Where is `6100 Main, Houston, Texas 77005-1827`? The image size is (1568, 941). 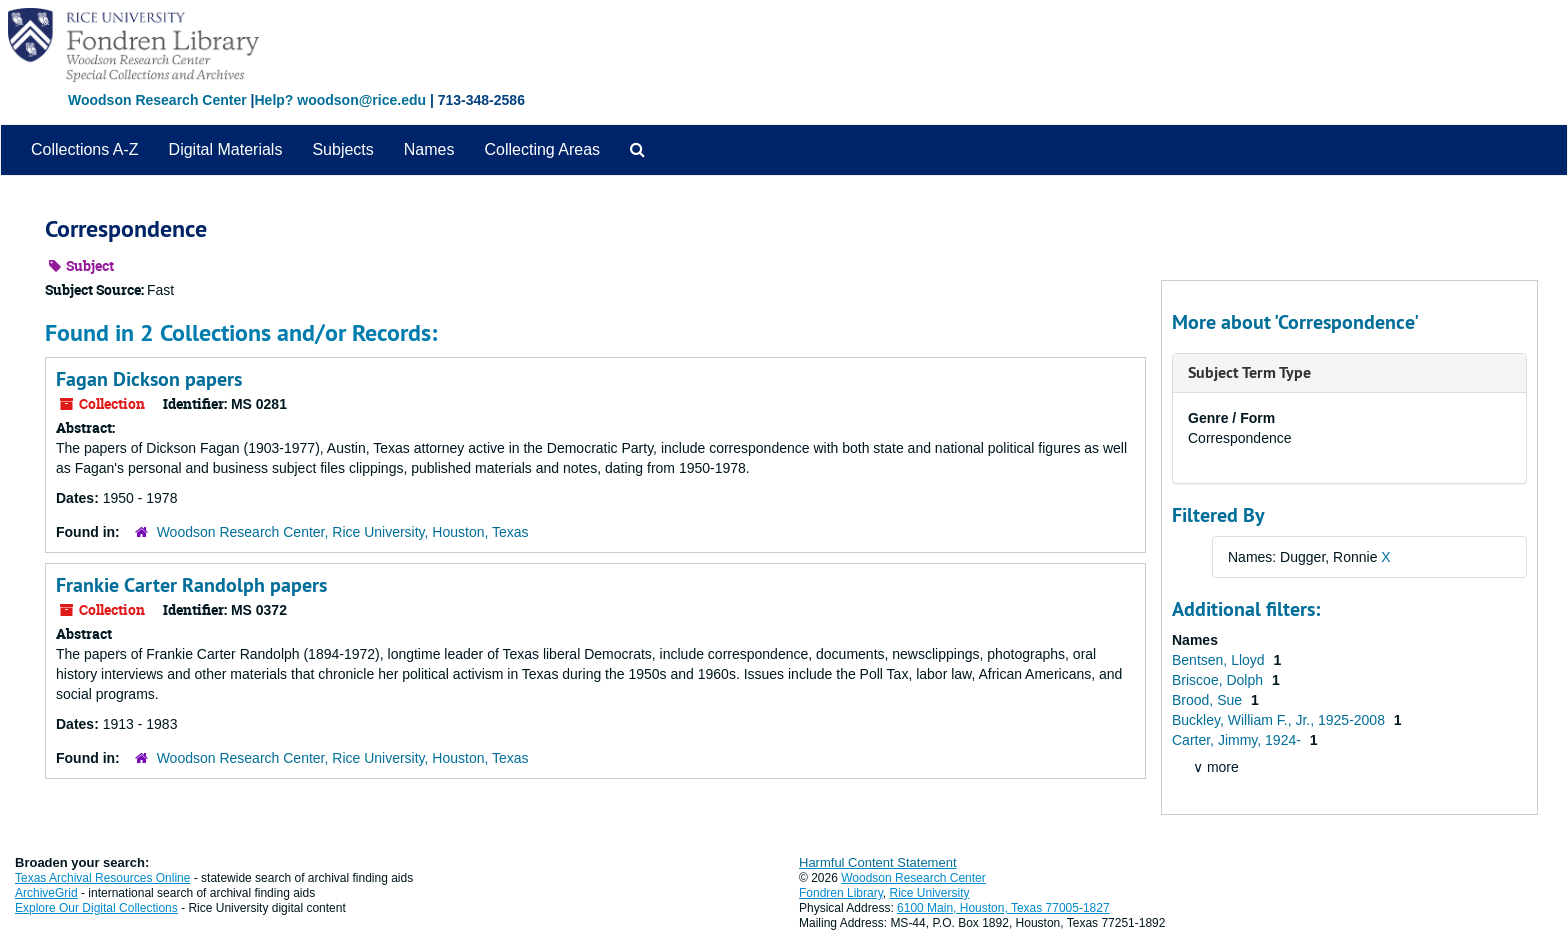 6100 Main, Houston, Texas 77005-1827 is located at coordinates (1003, 908).